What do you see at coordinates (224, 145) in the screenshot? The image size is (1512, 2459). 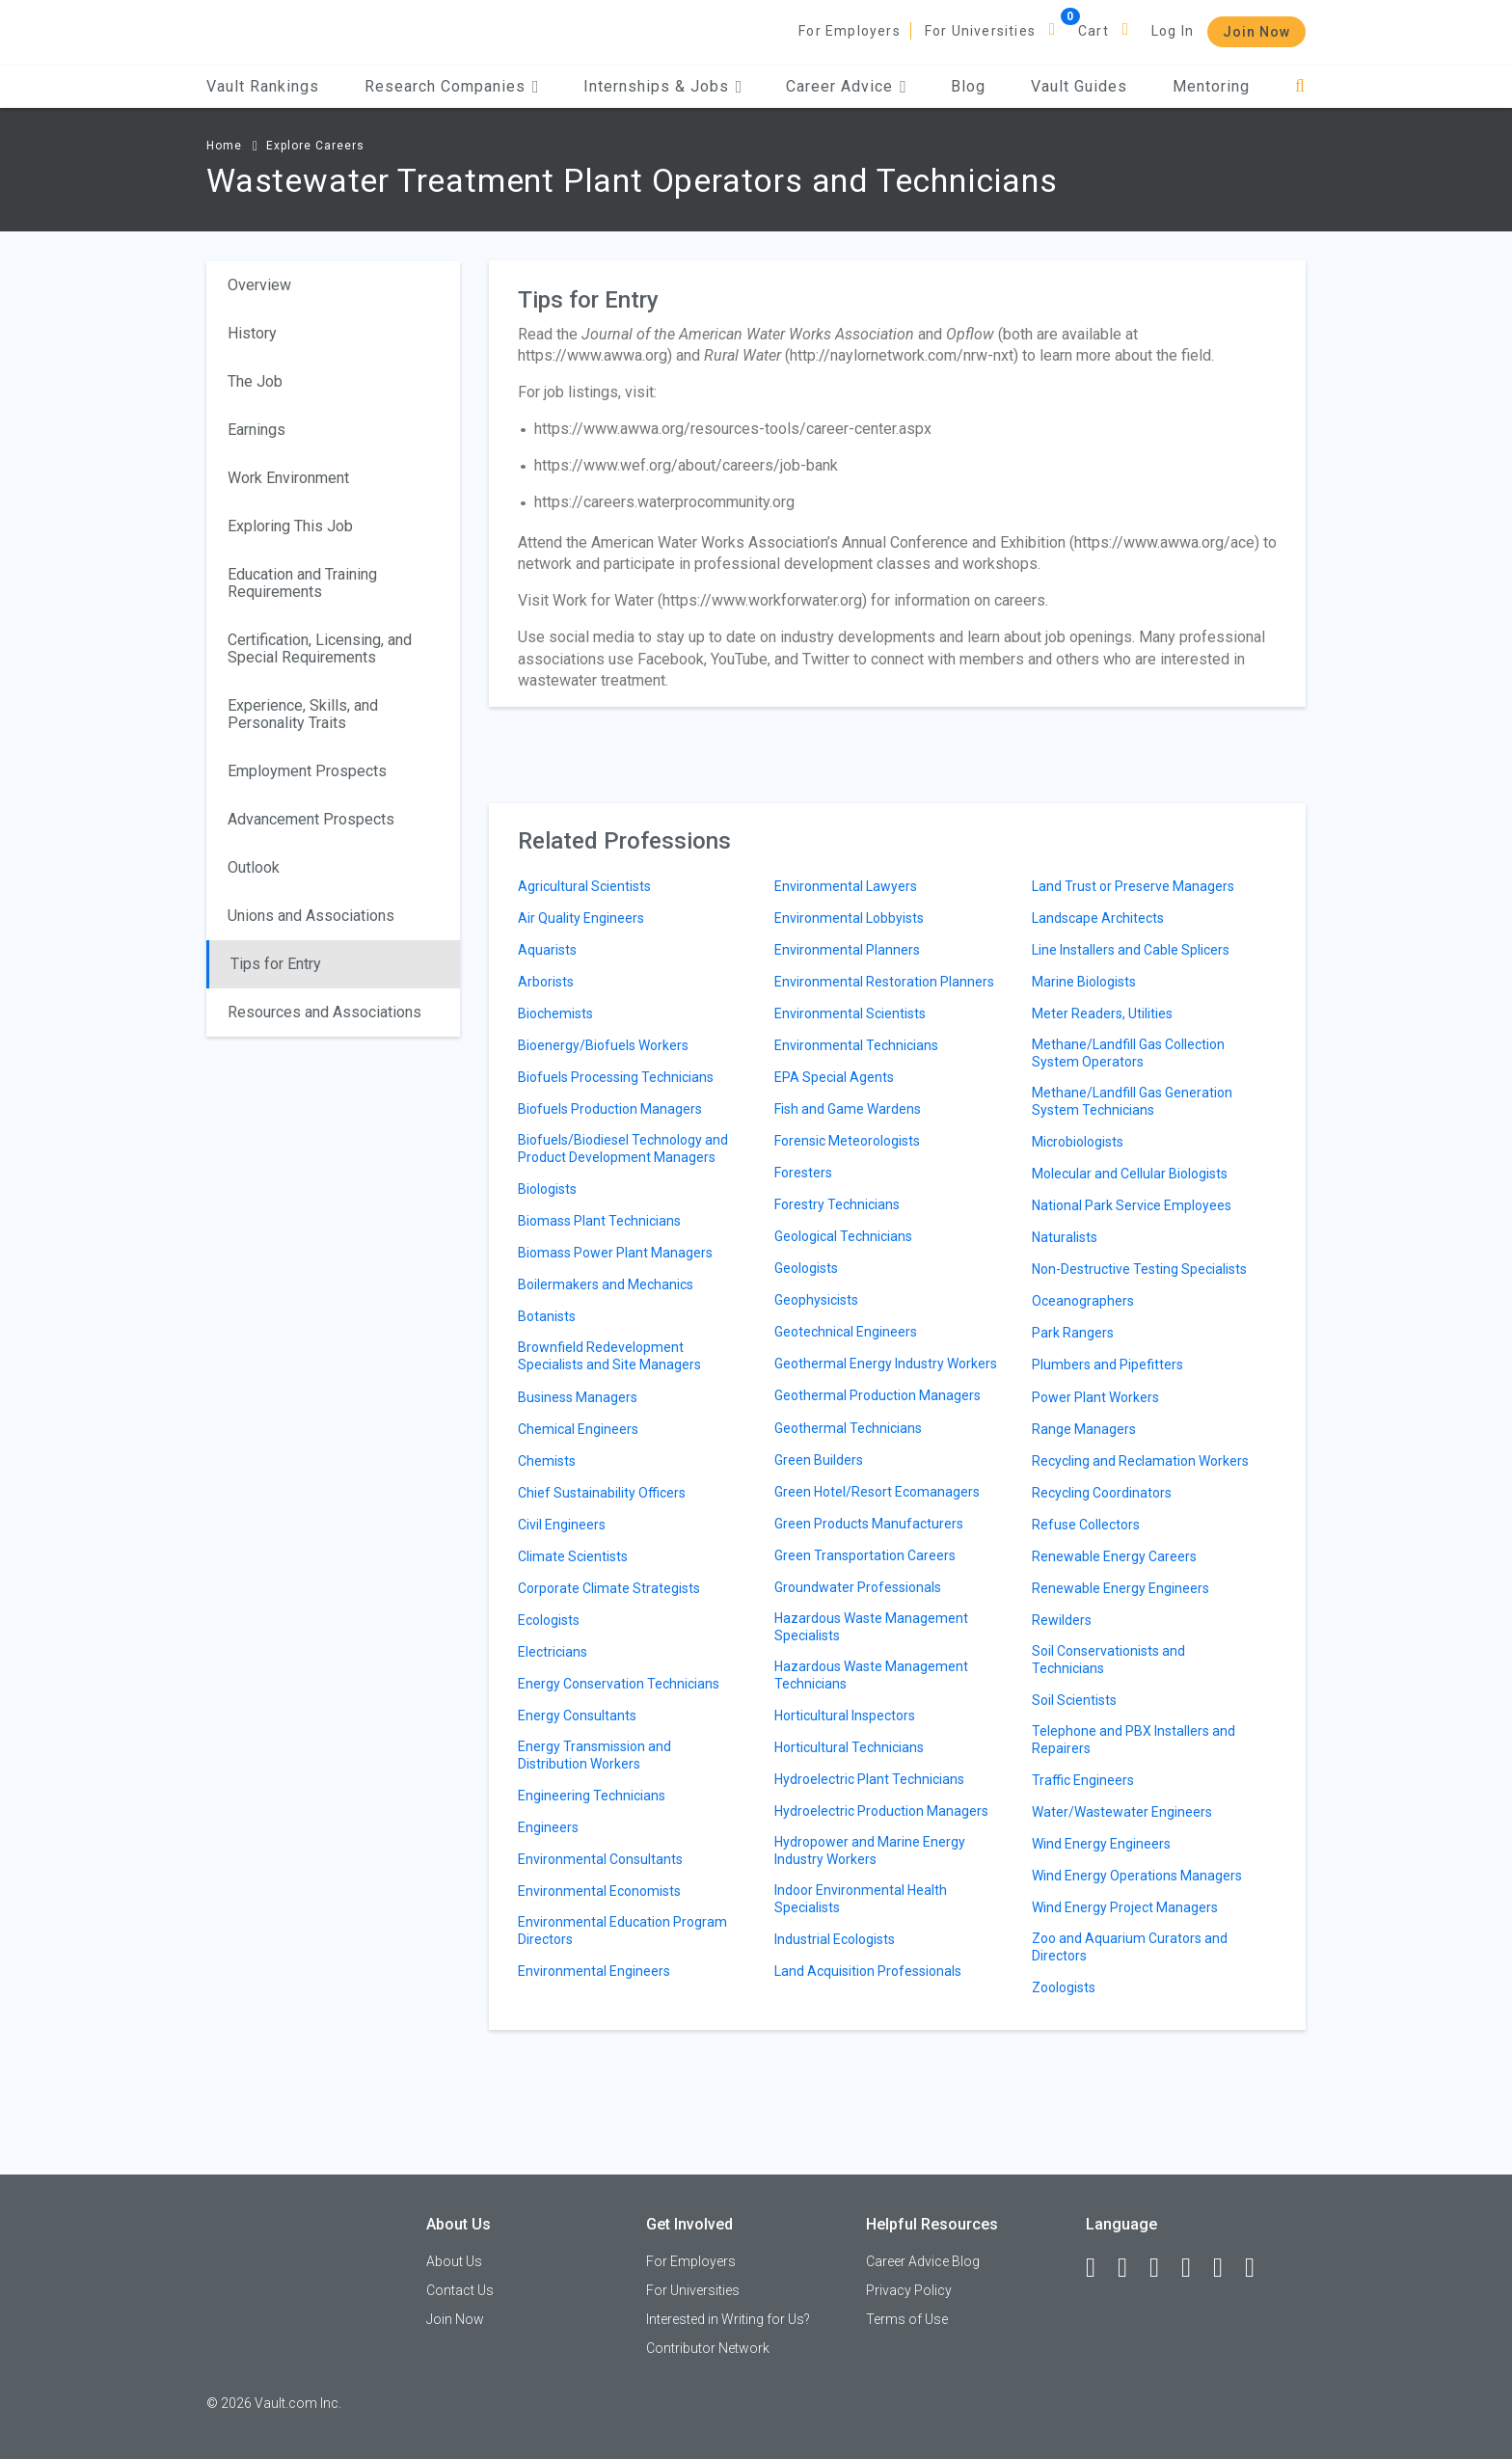 I see `Home` at bounding box center [224, 145].